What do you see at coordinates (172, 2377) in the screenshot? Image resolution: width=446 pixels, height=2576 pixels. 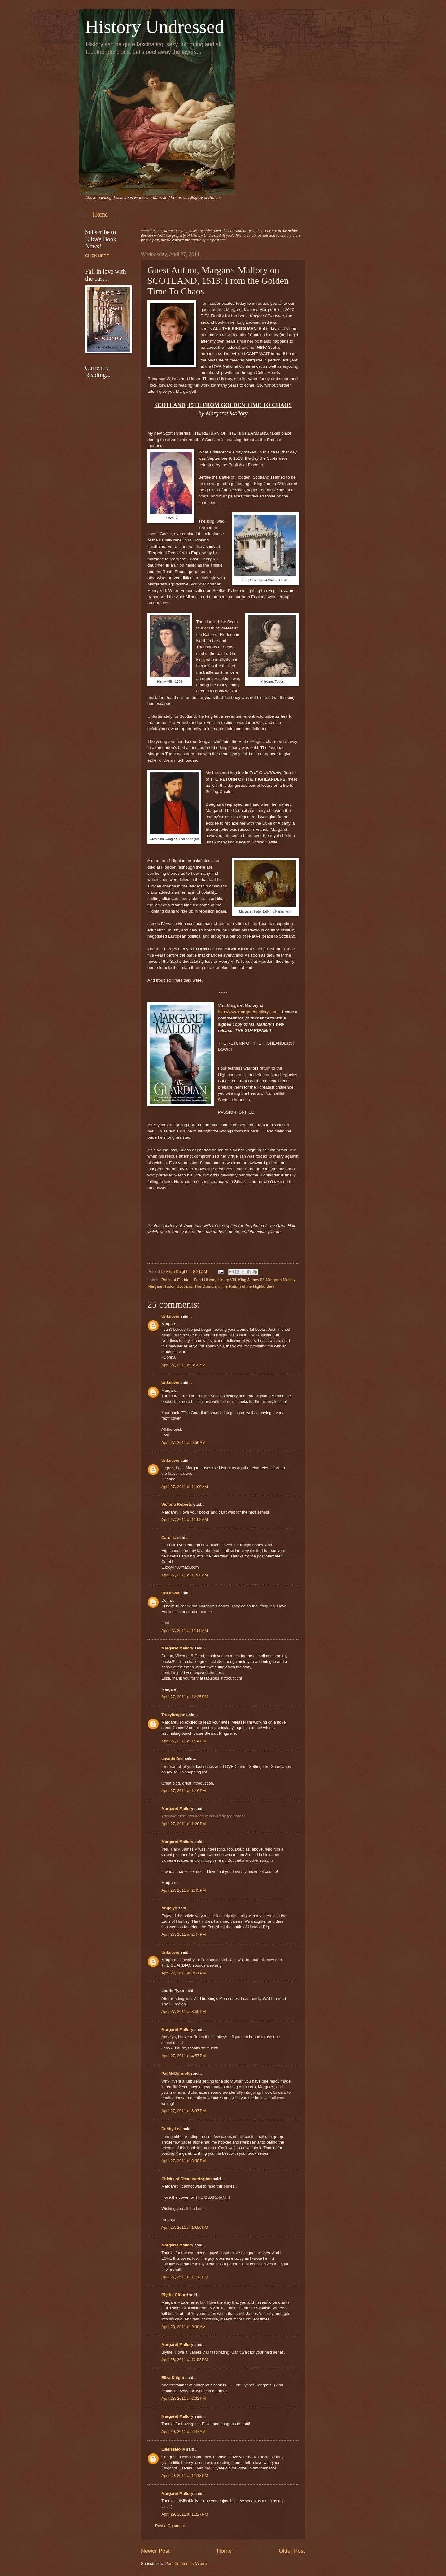 I see `Eliza Knight` at bounding box center [172, 2377].